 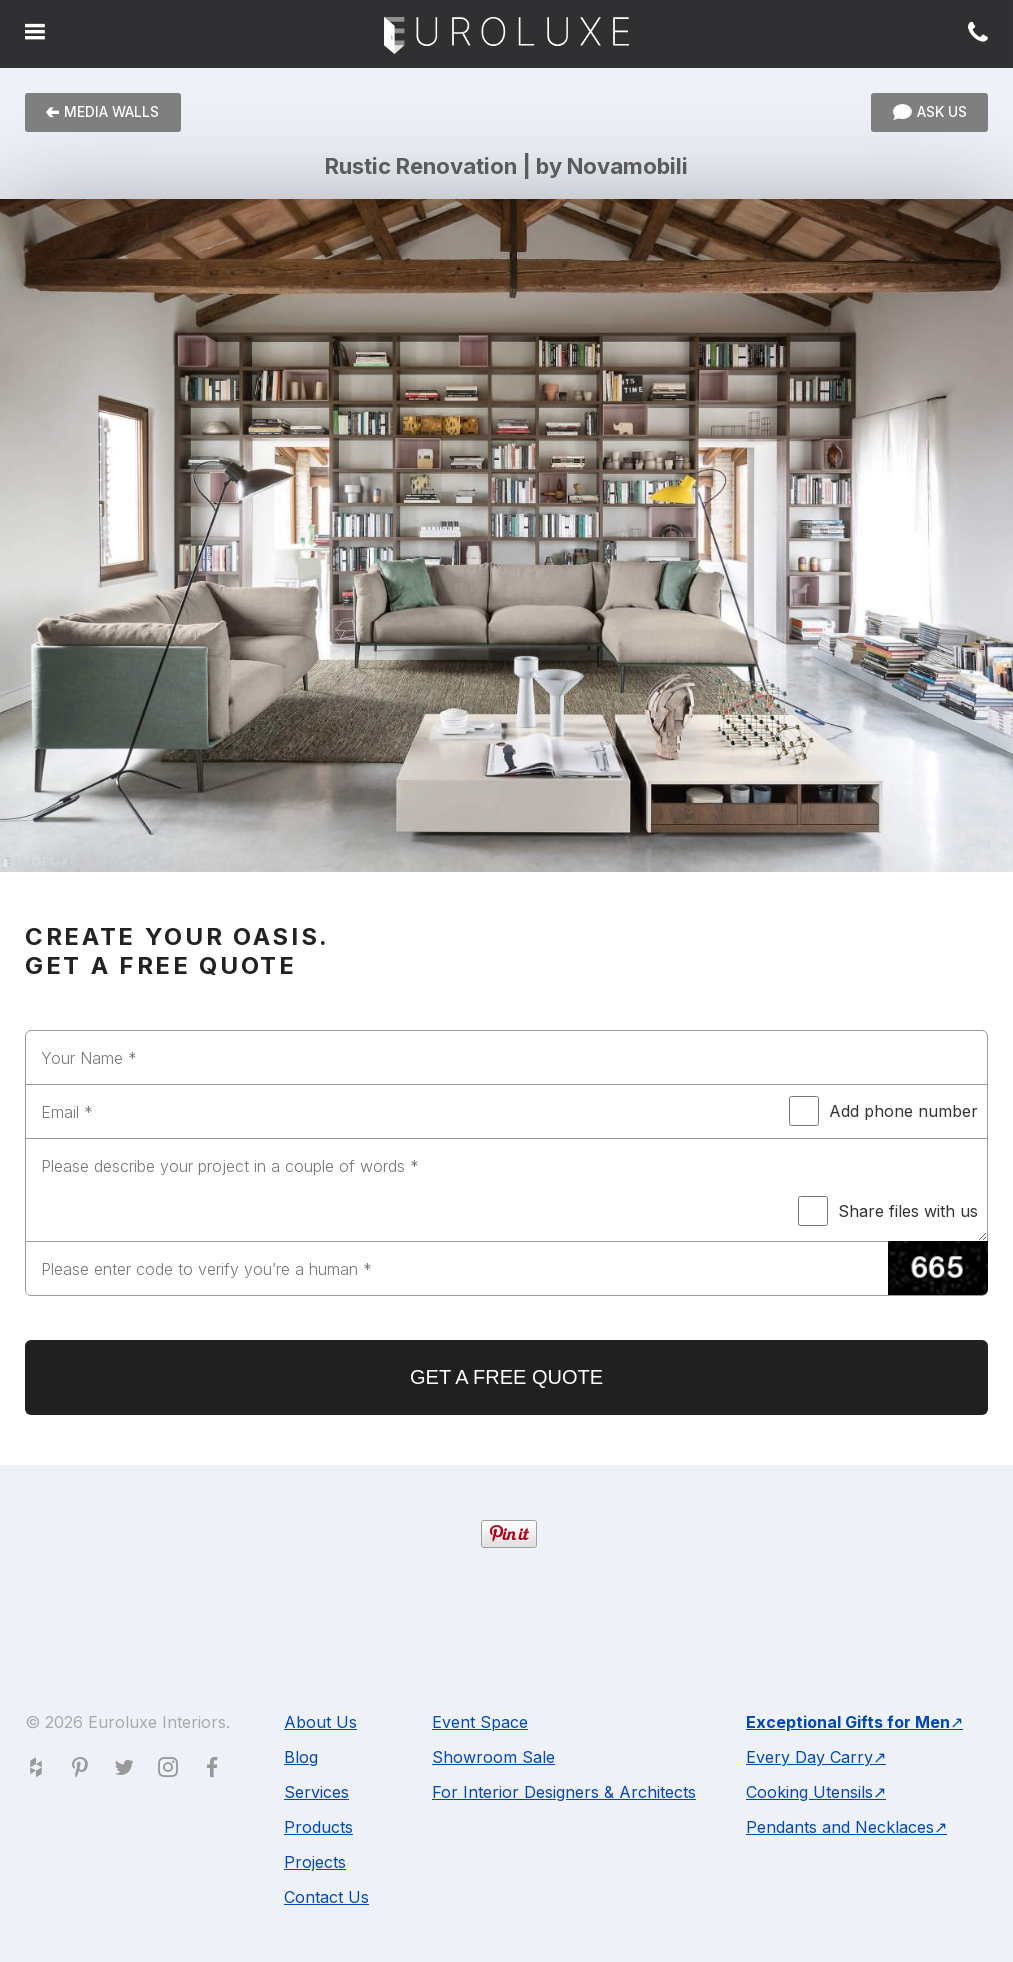 What do you see at coordinates (480, 1722) in the screenshot?
I see `Event Space` at bounding box center [480, 1722].